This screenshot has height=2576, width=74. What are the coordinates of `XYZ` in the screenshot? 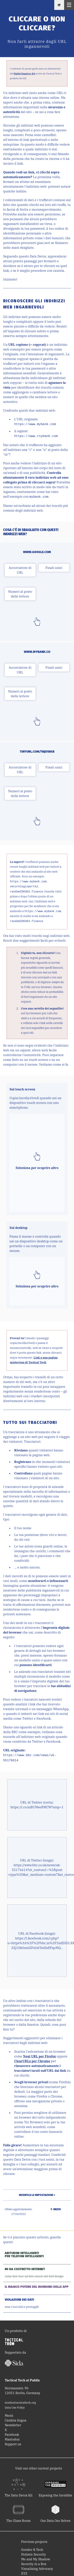 It's located at (24, 2570).